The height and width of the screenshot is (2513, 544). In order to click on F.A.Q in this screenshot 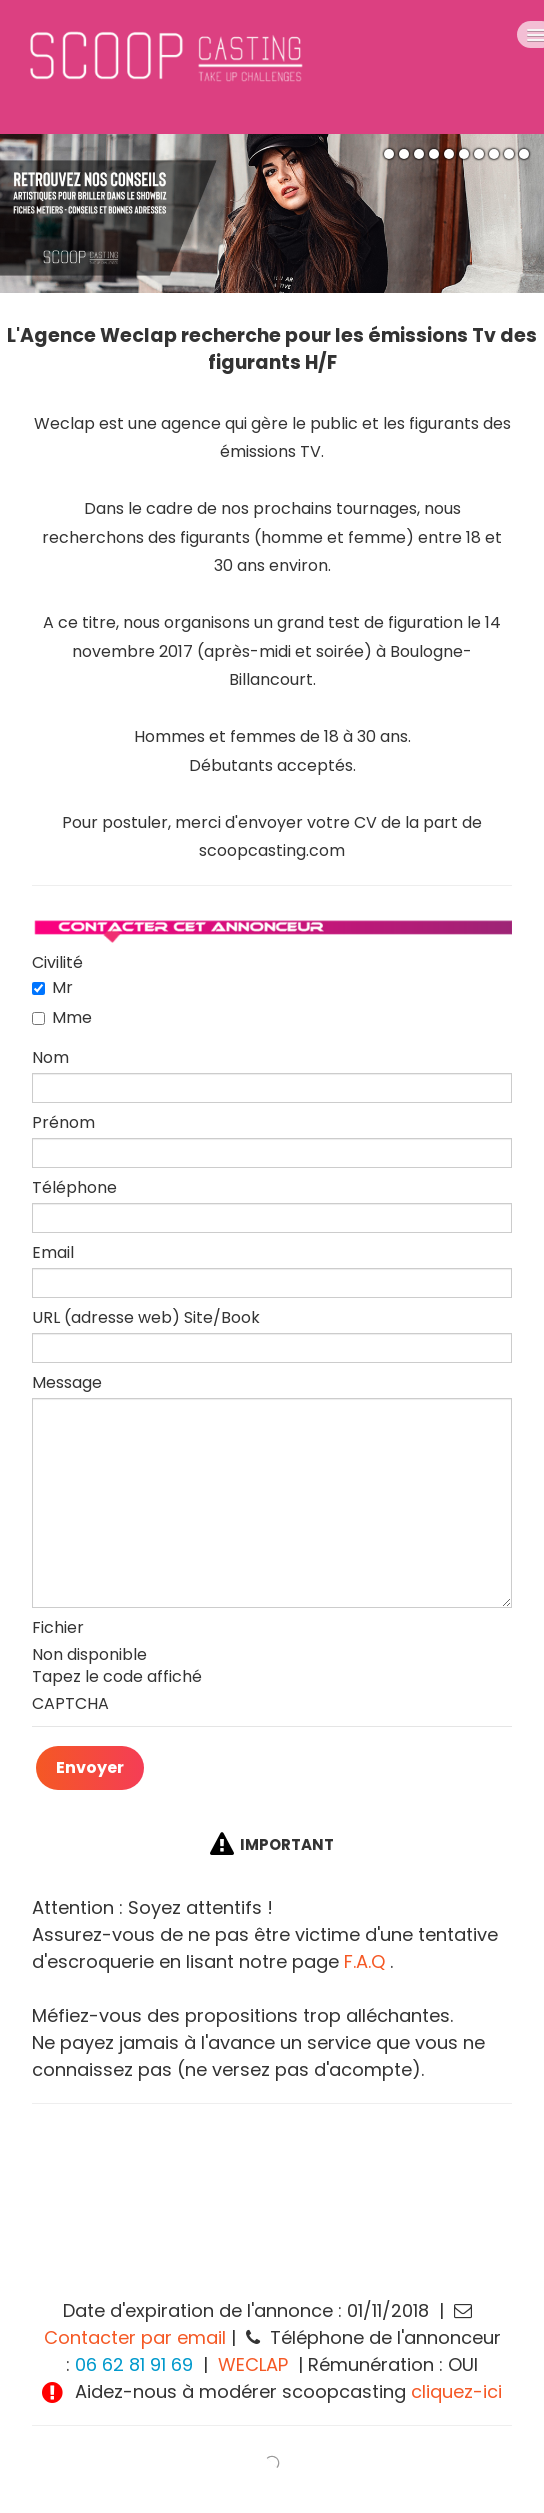, I will do `click(364, 1961)`.